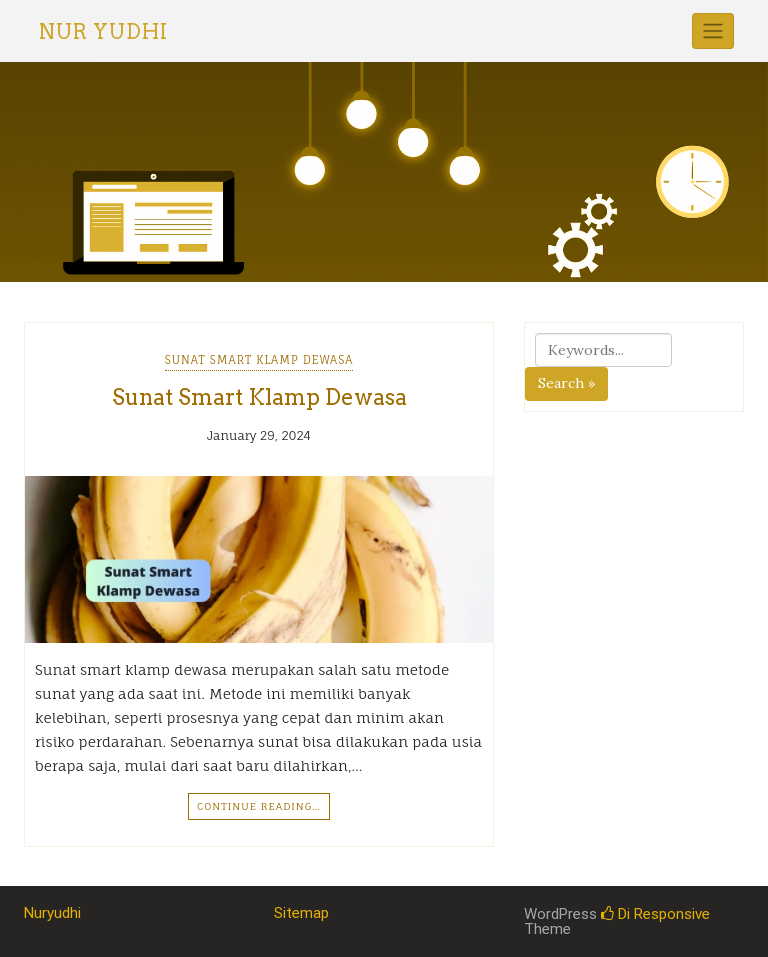 This screenshot has height=957, width=768. What do you see at coordinates (52, 913) in the screenshot?
I see `Nuryudhi` at bounding box center [52, 913].